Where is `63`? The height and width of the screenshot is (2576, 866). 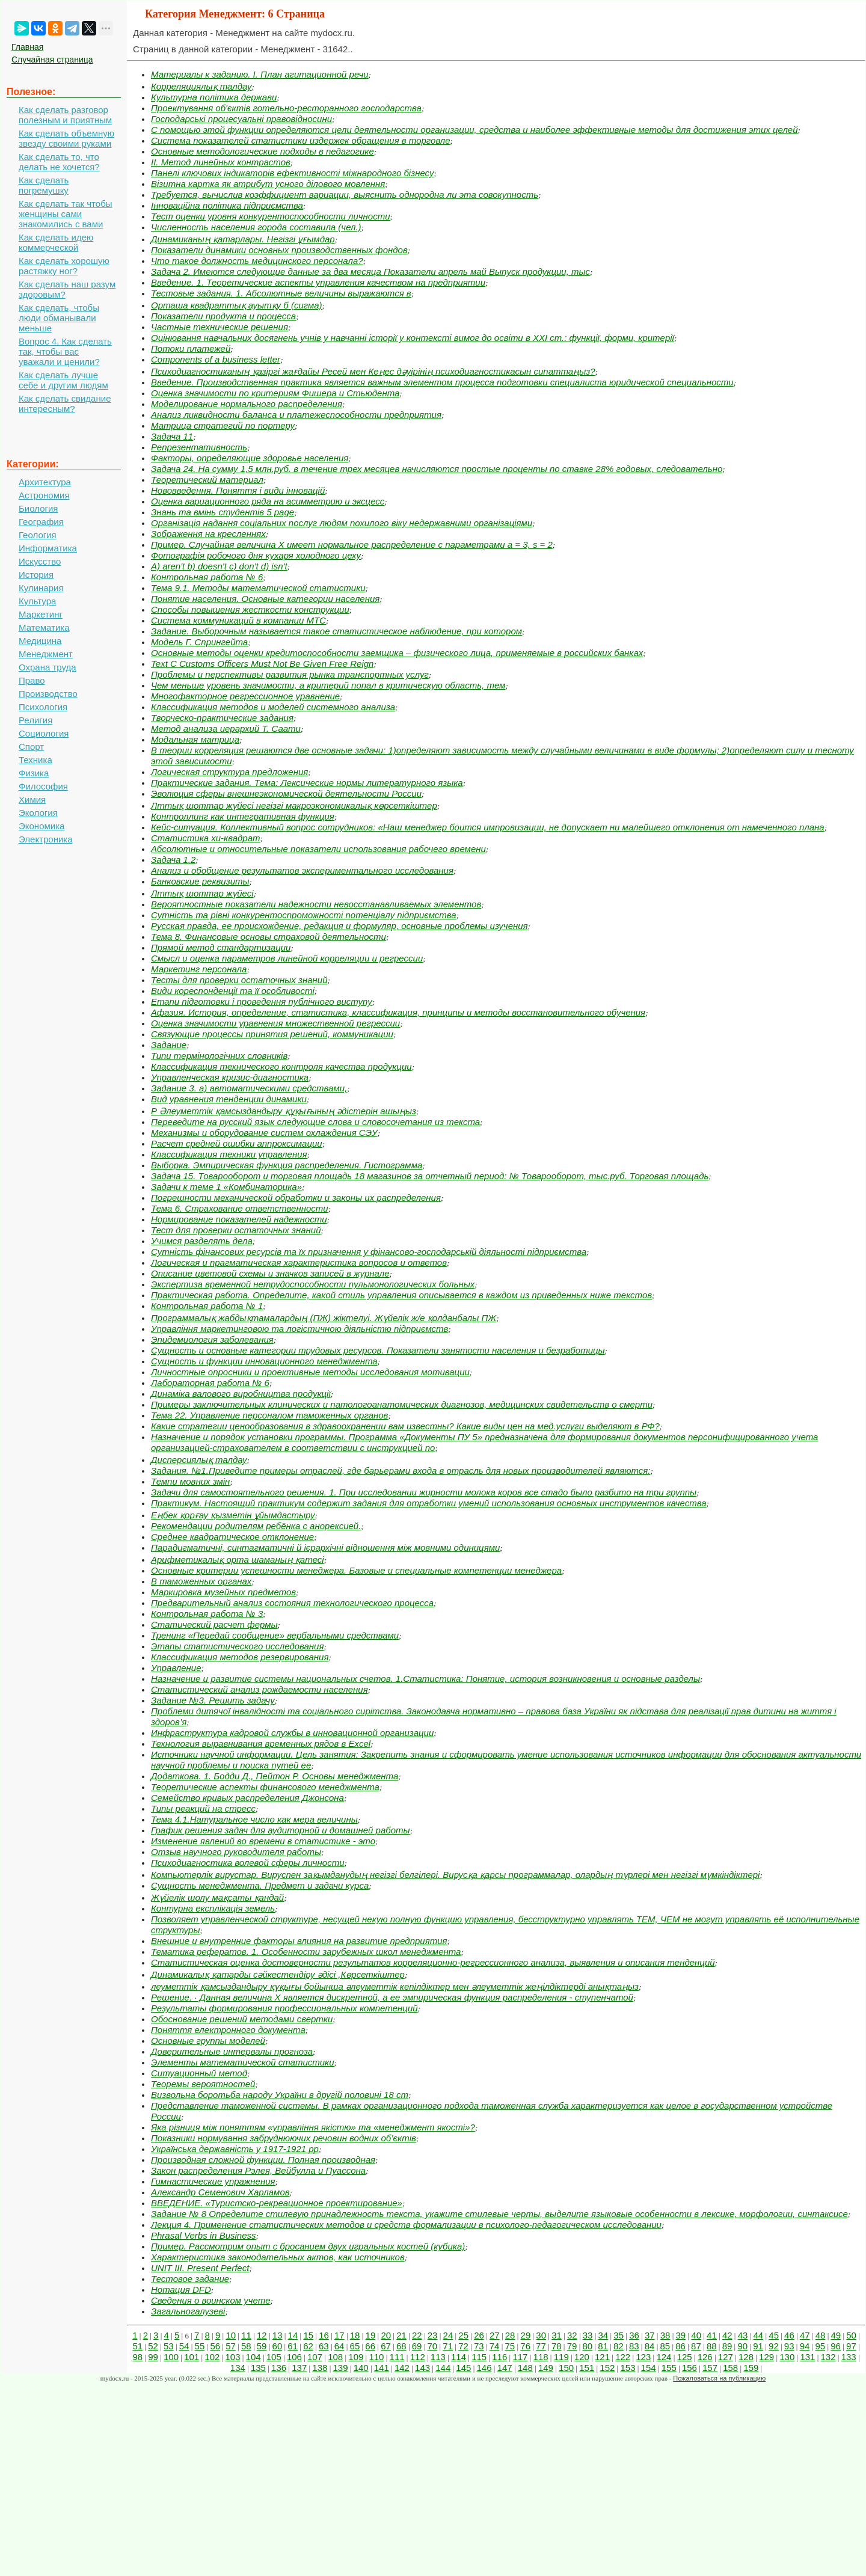 63 is located at coordinates (324, 2346).